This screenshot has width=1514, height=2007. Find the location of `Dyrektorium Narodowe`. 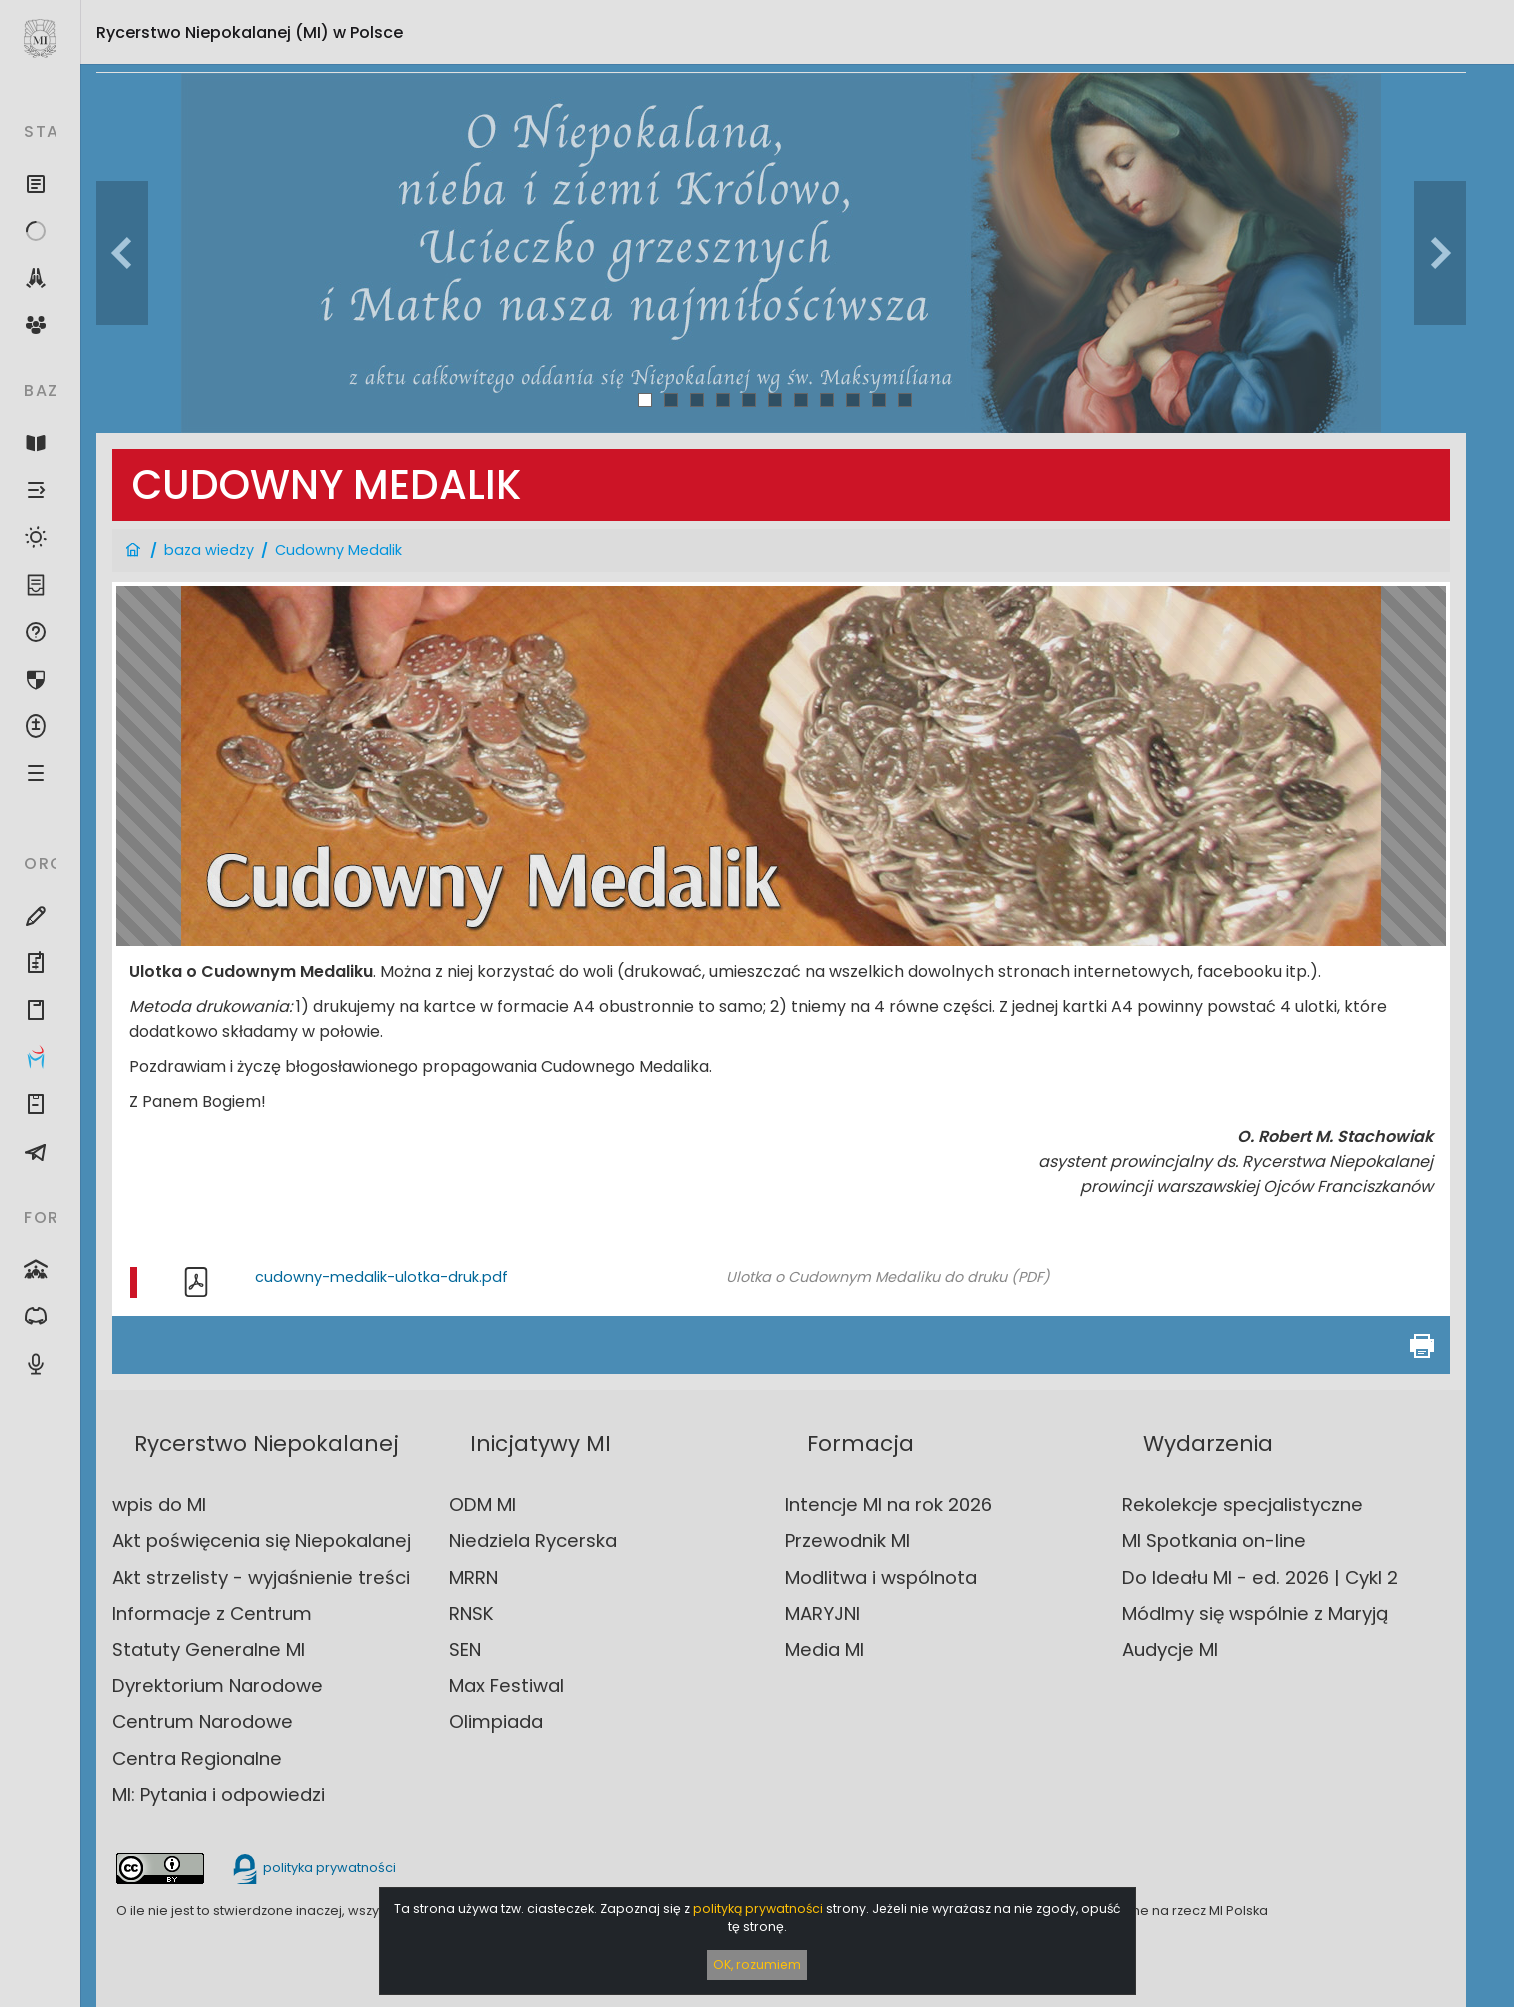

Dyrektorium Narodowe is located at coordinates (217, 1685).